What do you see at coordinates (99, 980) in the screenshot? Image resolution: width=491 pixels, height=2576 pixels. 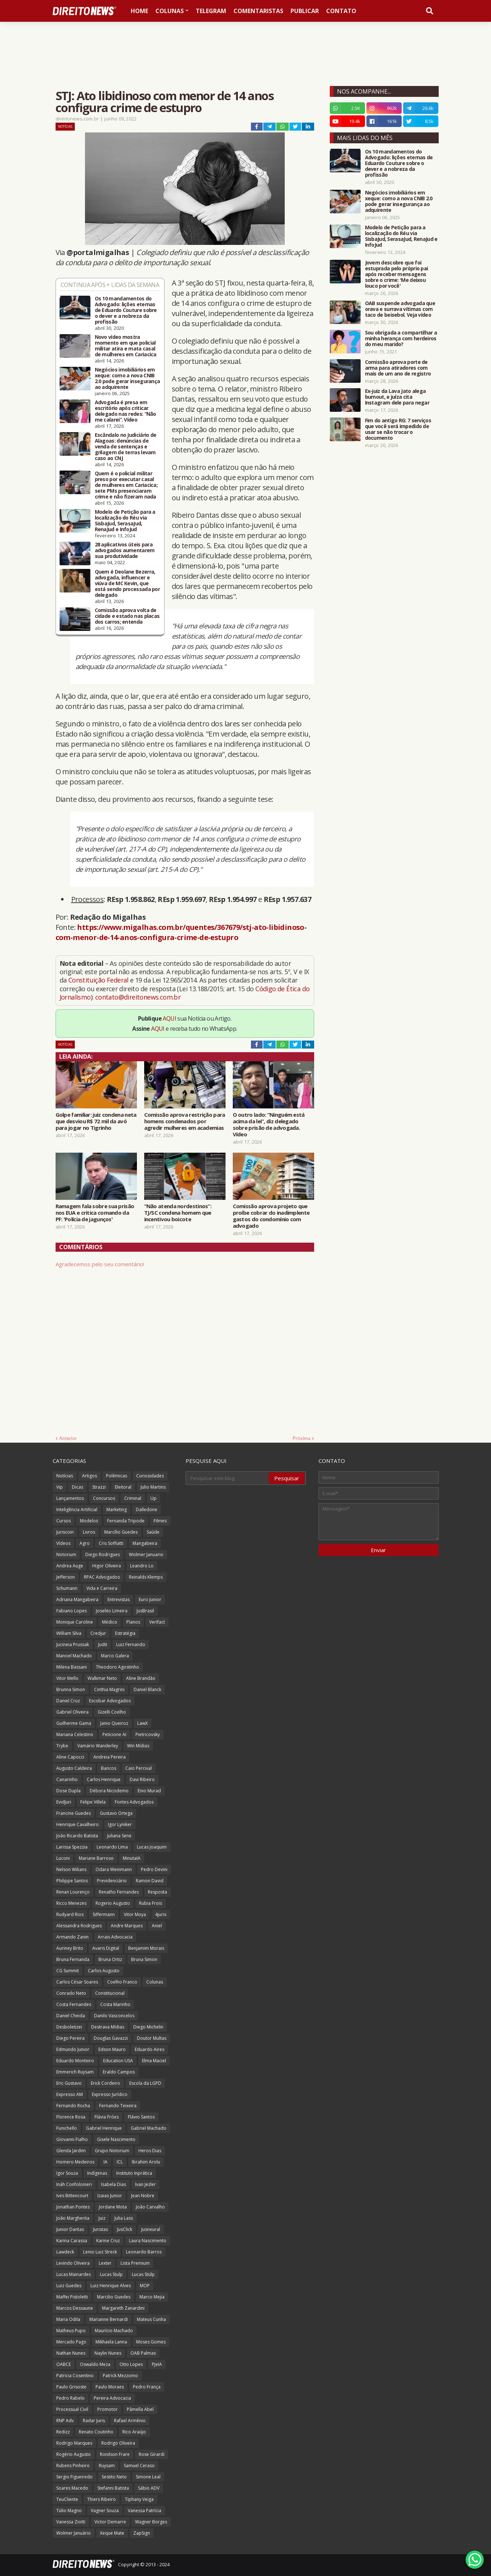 I see `Constituição Federal` at bounding box center [99, 980].